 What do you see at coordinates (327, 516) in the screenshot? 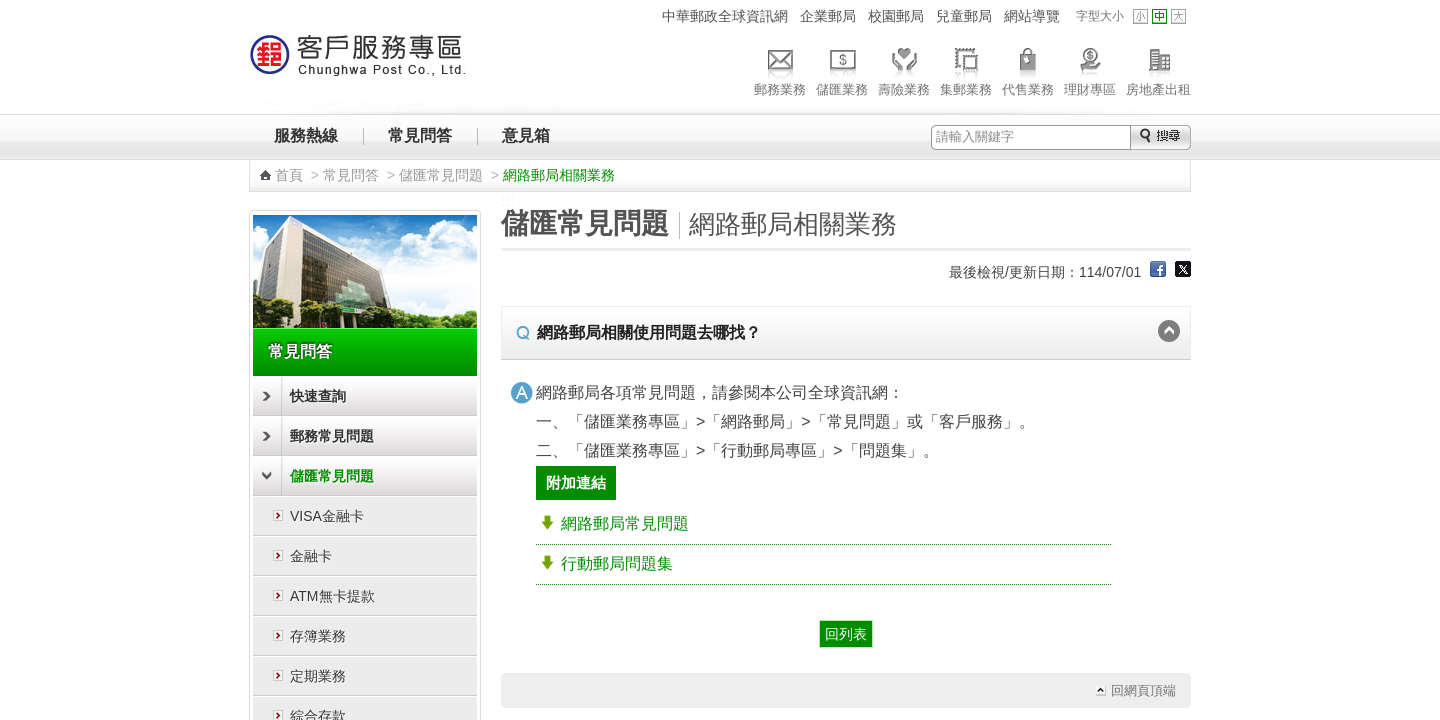
I see `VISA金融卡` at bounding box center [327, 516].